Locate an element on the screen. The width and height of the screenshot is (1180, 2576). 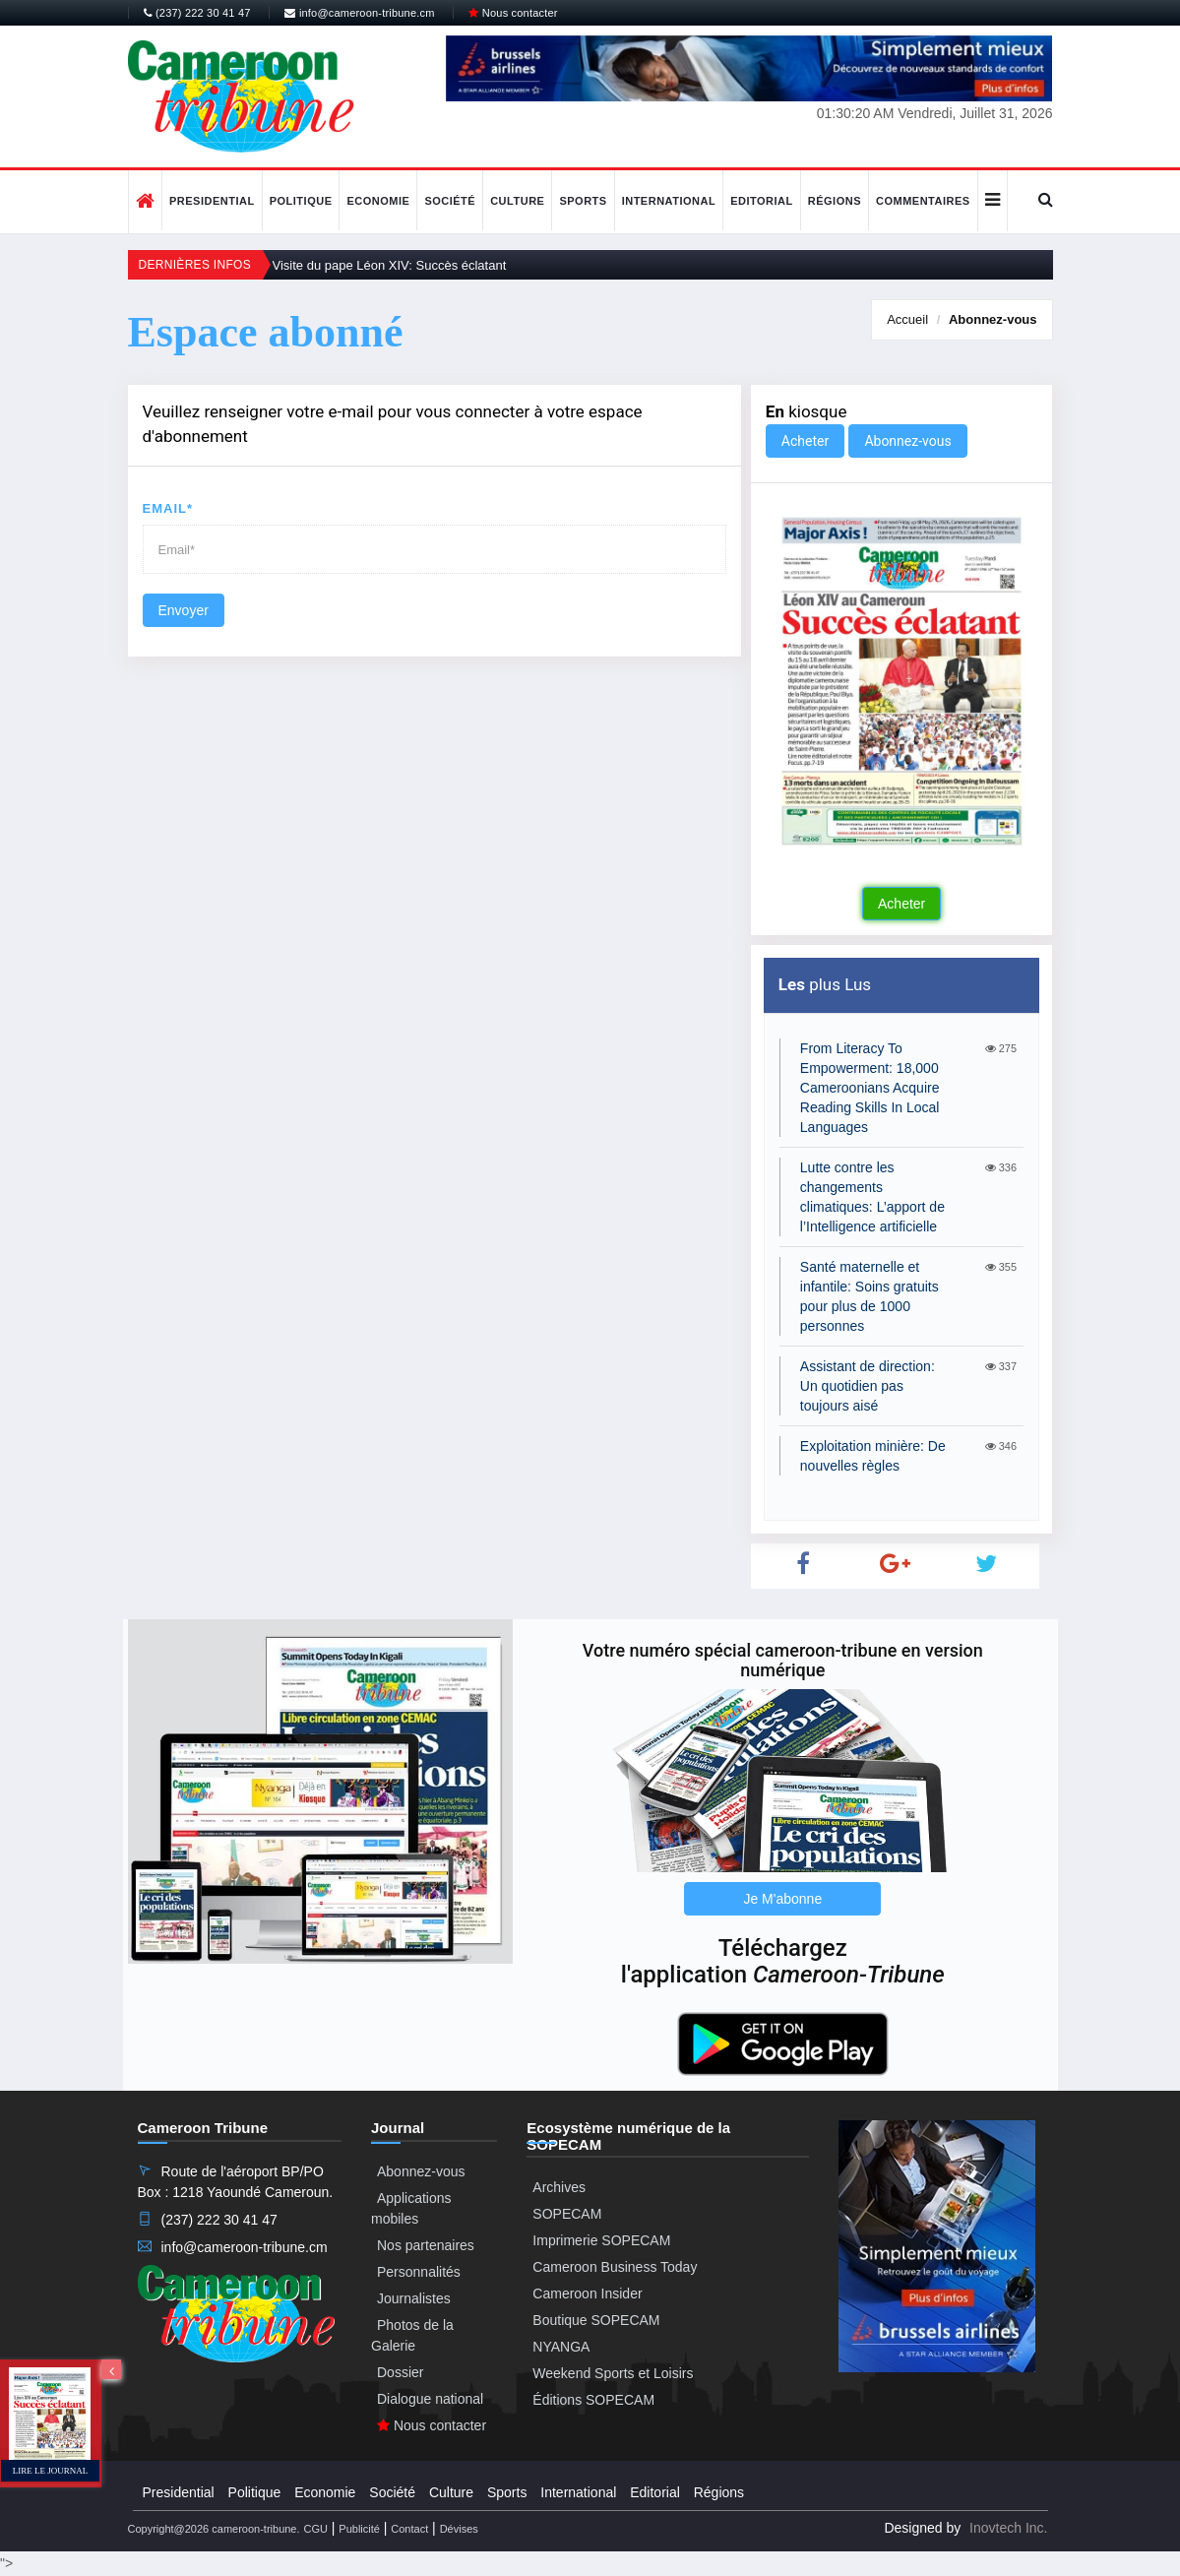
info@cameroon-tribune.cm is located at coordinates (359, 13).